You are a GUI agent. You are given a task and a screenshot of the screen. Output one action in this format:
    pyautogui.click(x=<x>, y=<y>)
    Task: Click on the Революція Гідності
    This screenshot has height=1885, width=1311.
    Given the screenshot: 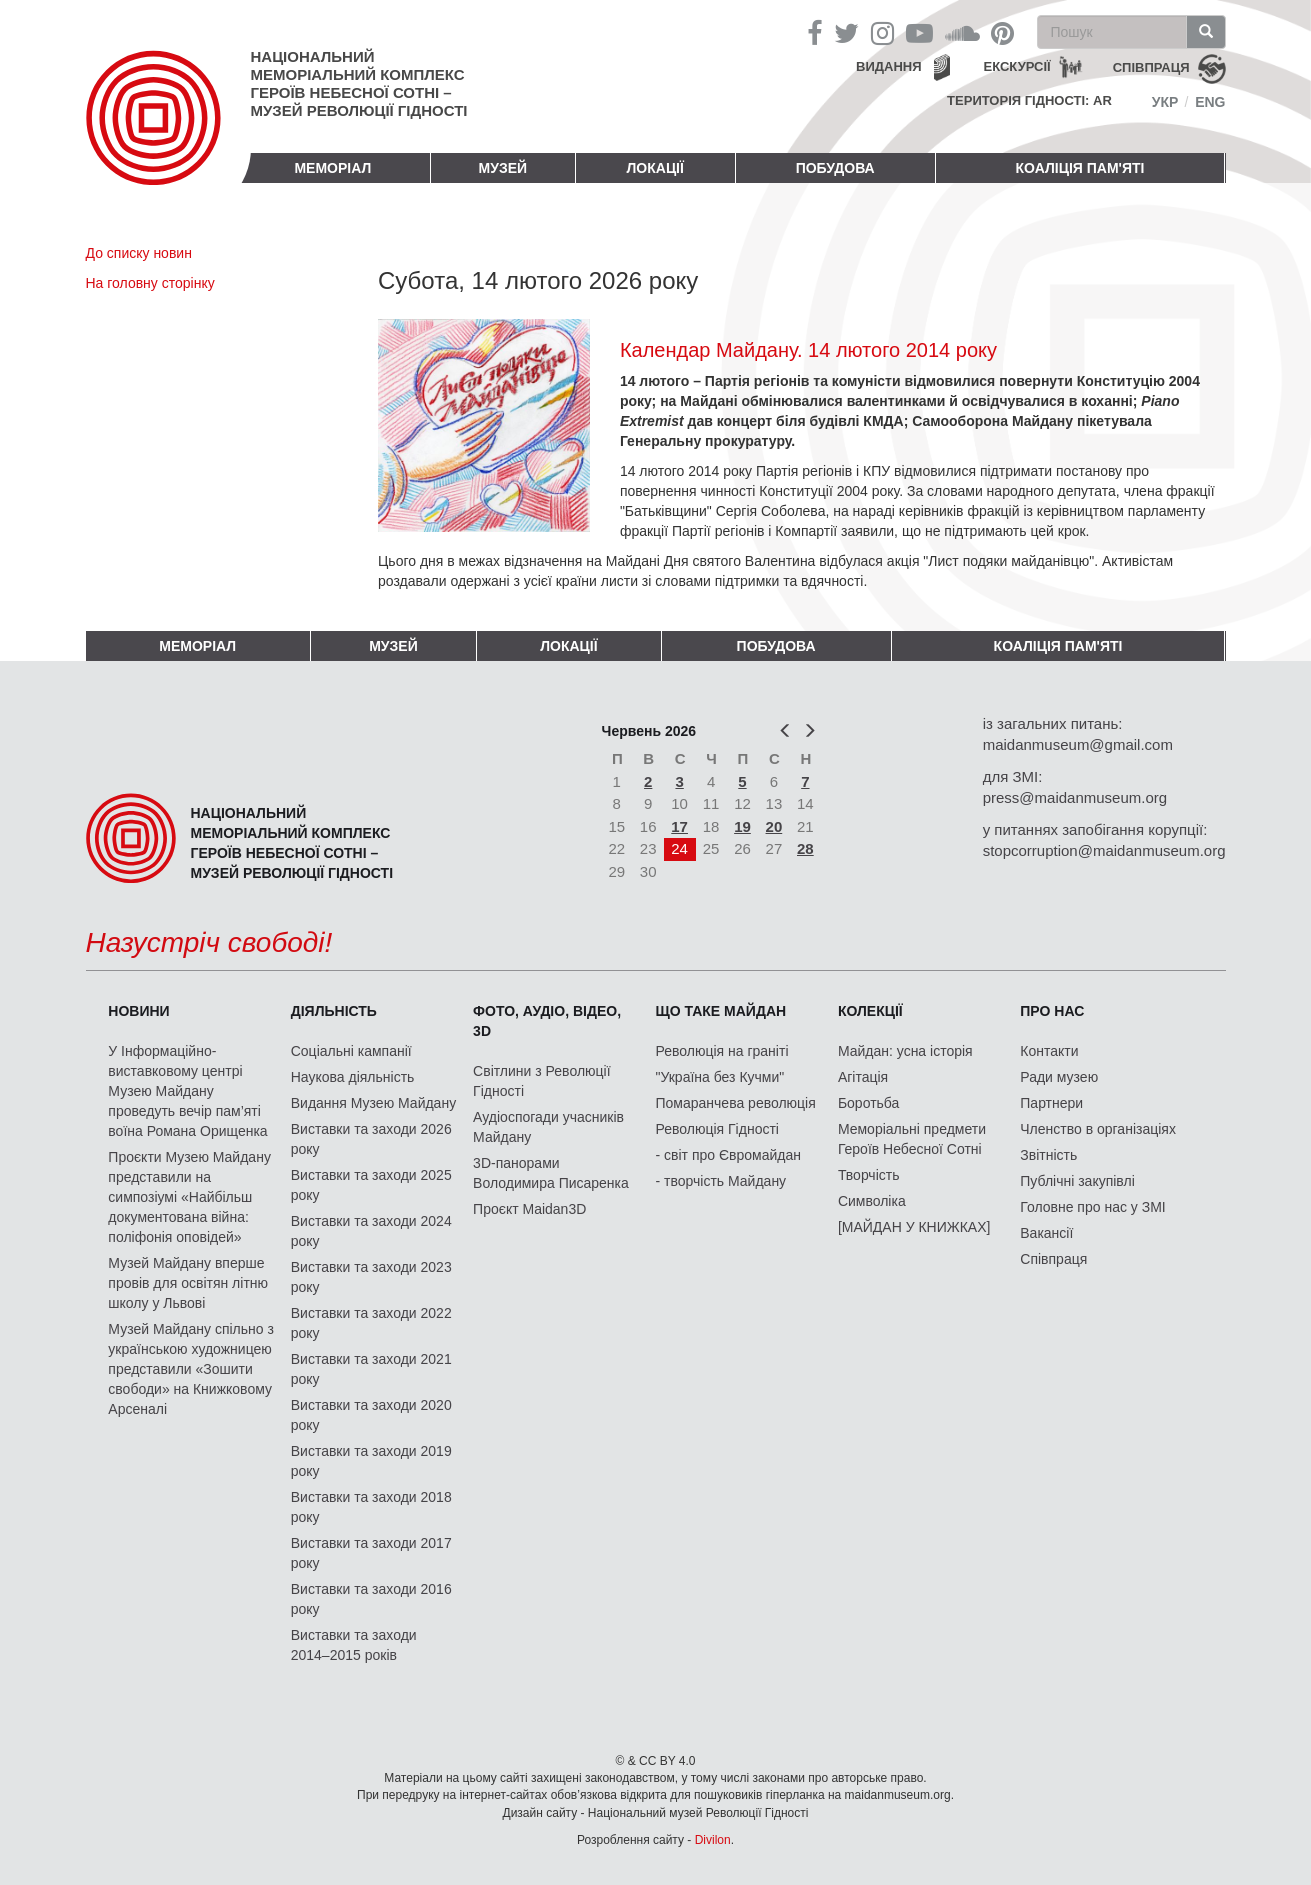 What is the action you would take?
    pyautogui.click(x=717, y=1129)
    